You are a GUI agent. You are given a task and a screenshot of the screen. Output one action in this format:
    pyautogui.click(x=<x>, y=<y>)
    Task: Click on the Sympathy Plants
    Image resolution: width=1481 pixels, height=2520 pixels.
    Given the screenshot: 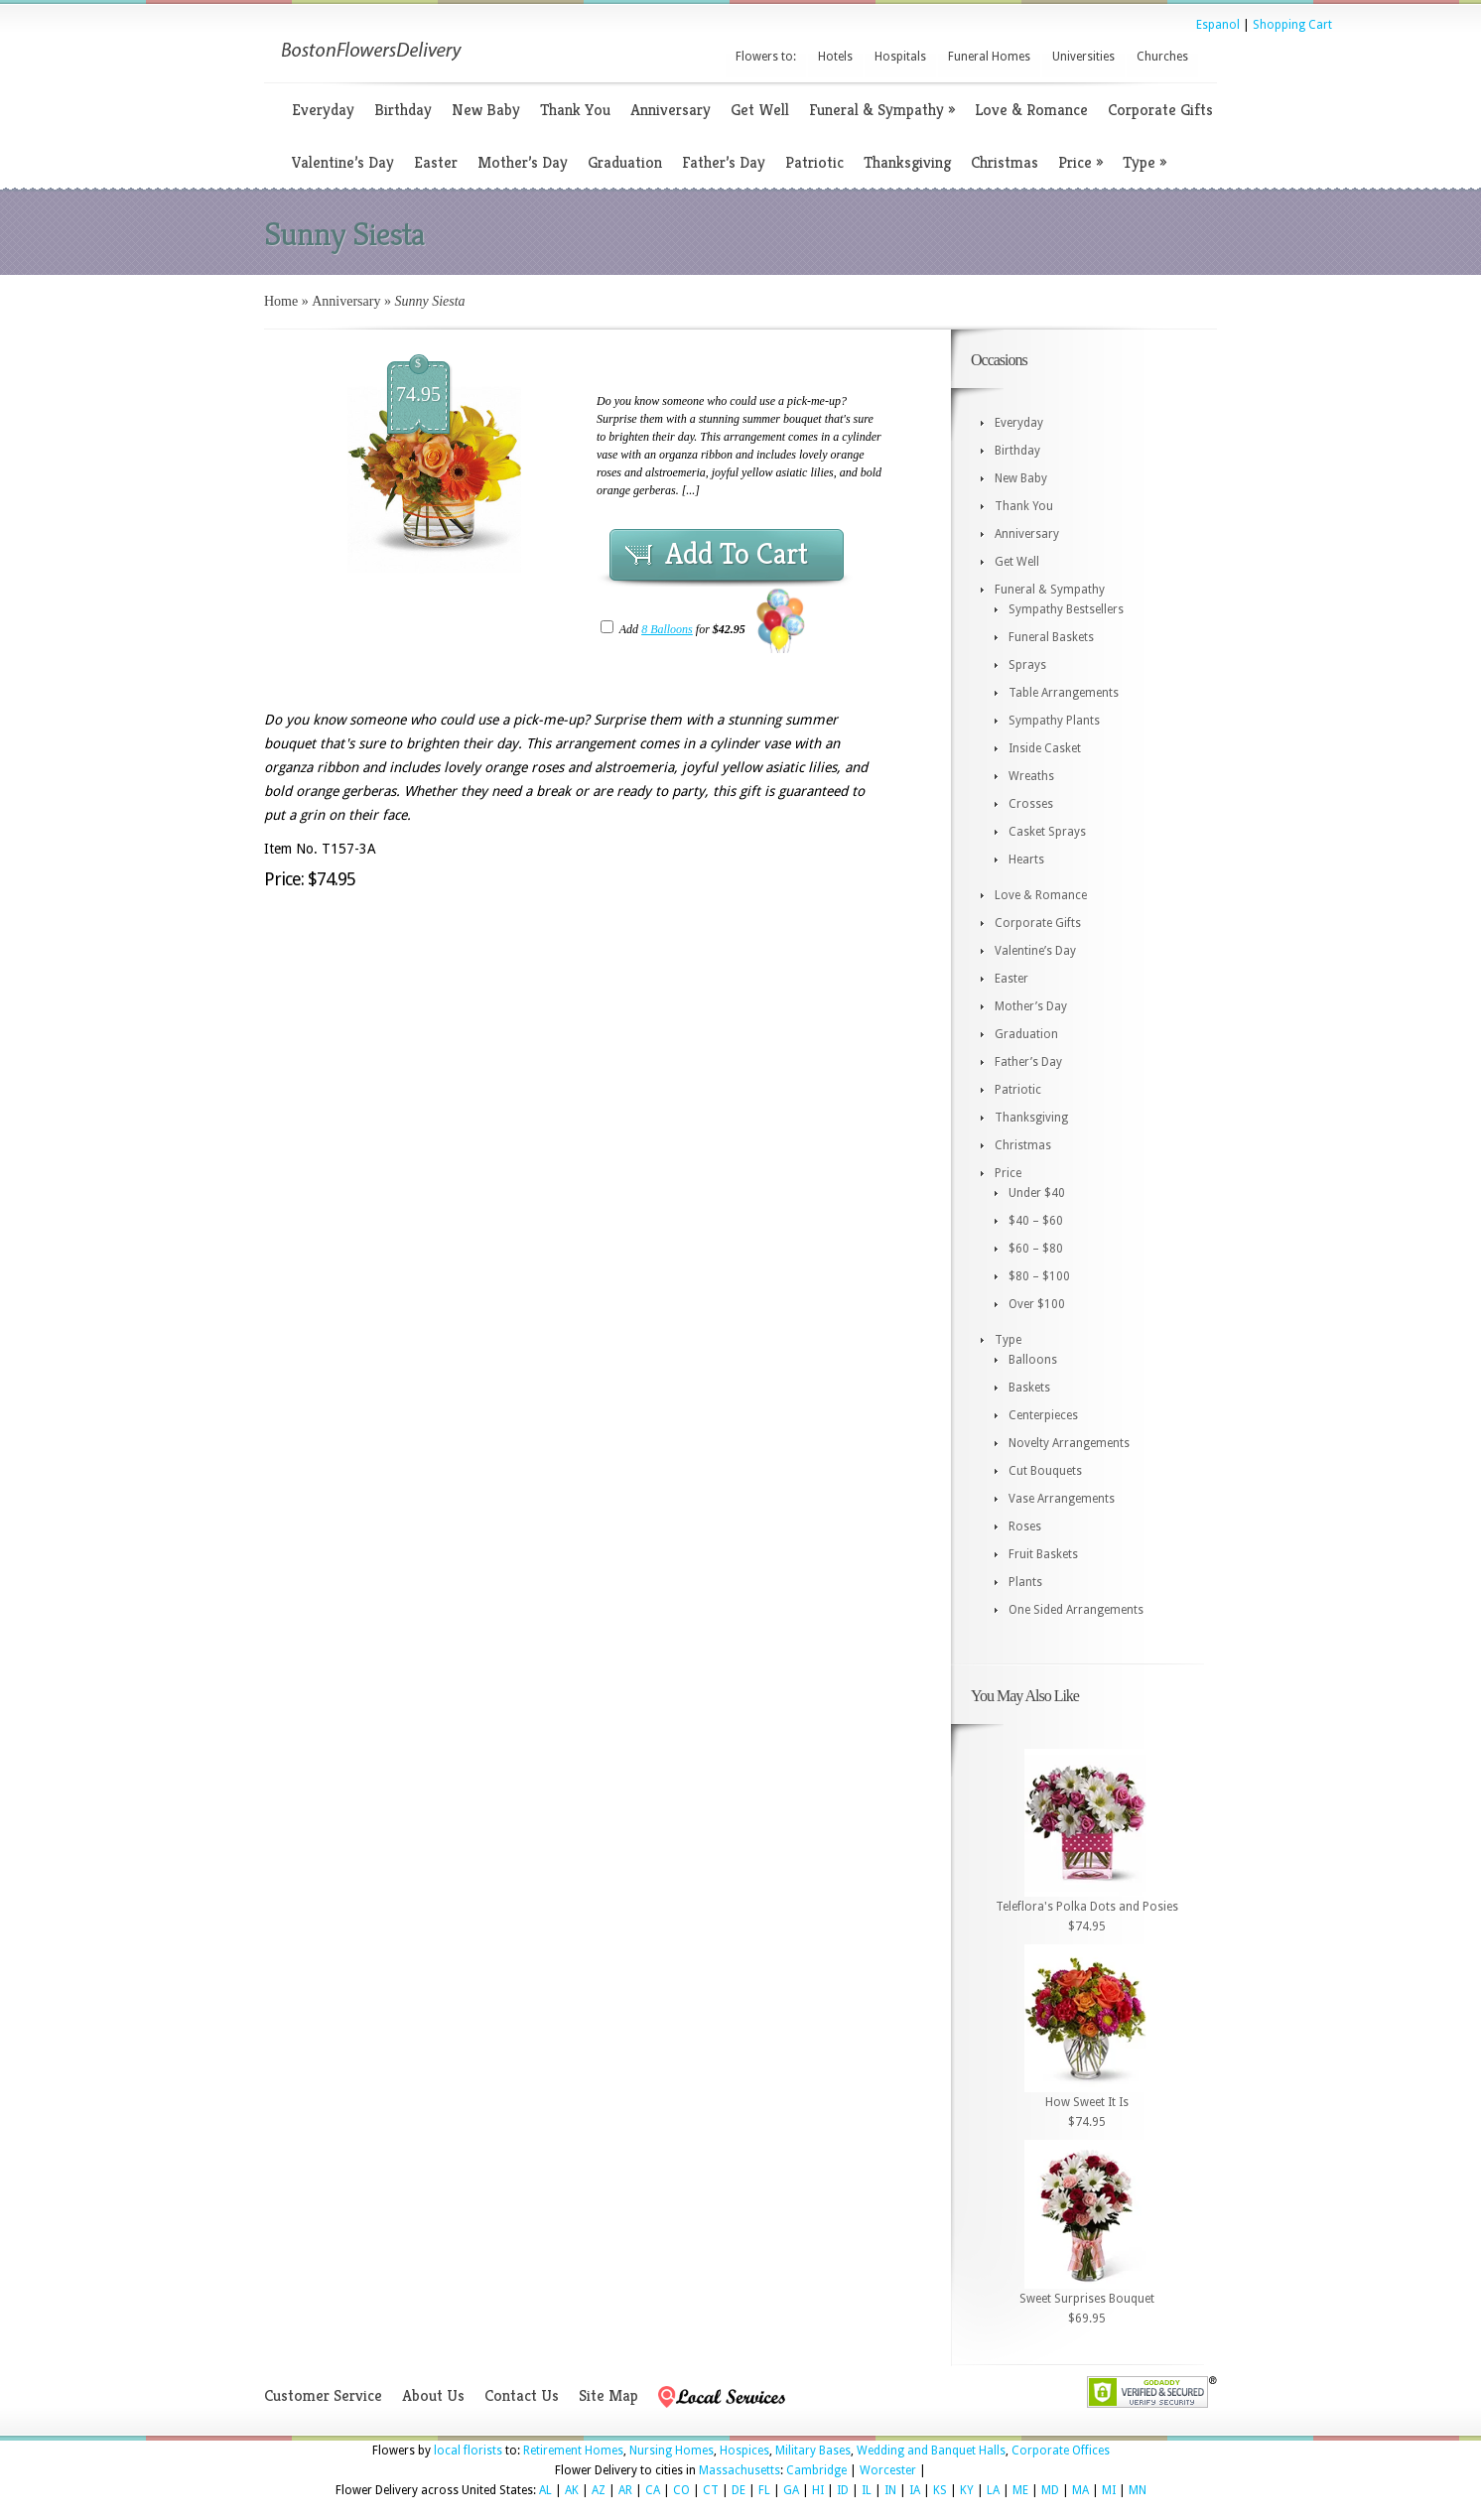 What is the action you would take?
    pyautogui.click(x=1054, y=721)
    